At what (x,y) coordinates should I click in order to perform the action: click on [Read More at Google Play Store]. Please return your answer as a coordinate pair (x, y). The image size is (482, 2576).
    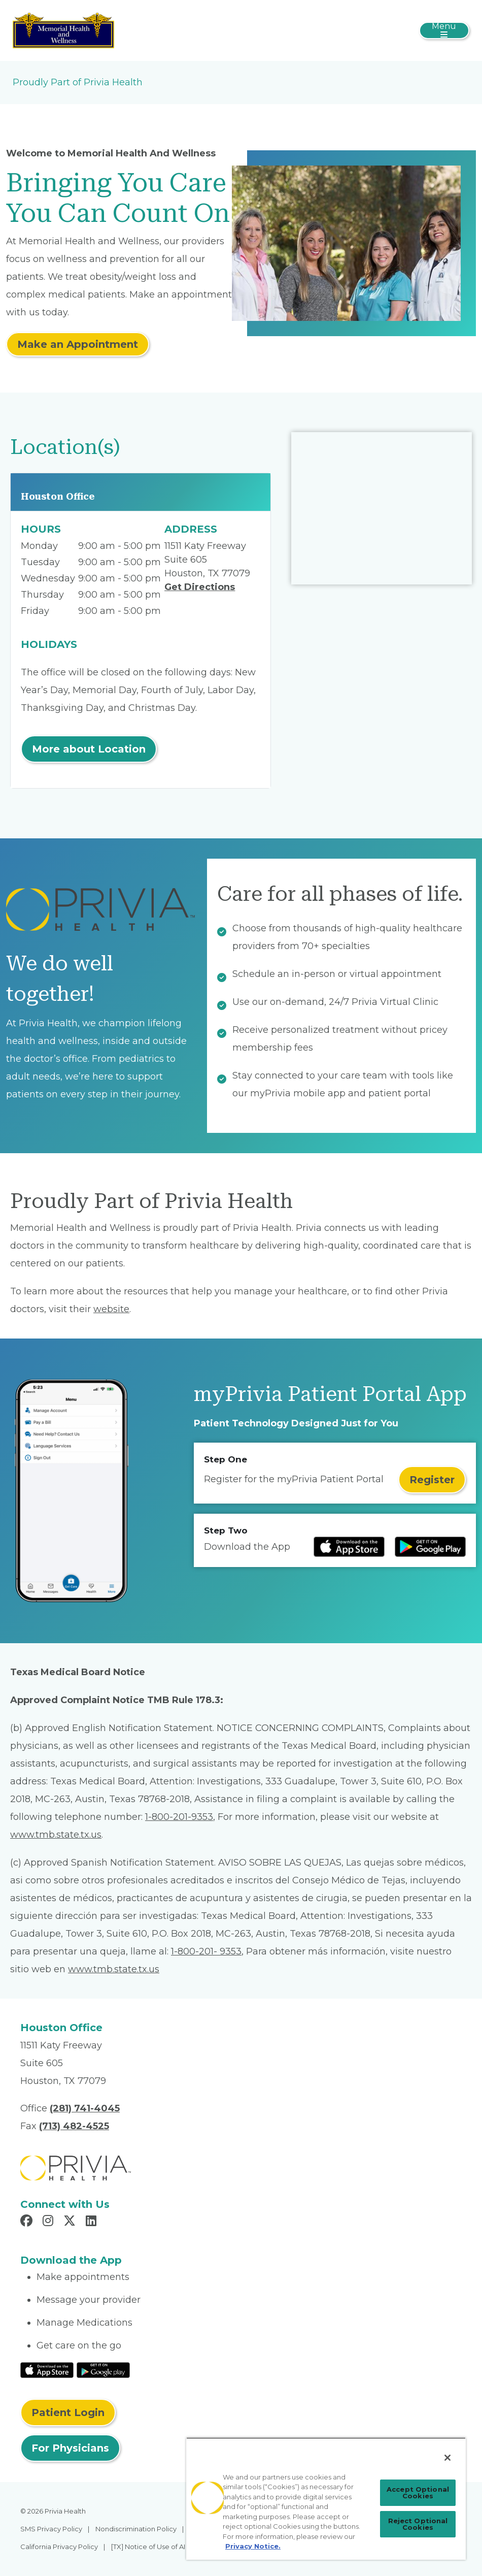
    Looking at the image, I should click on (103, 2369).